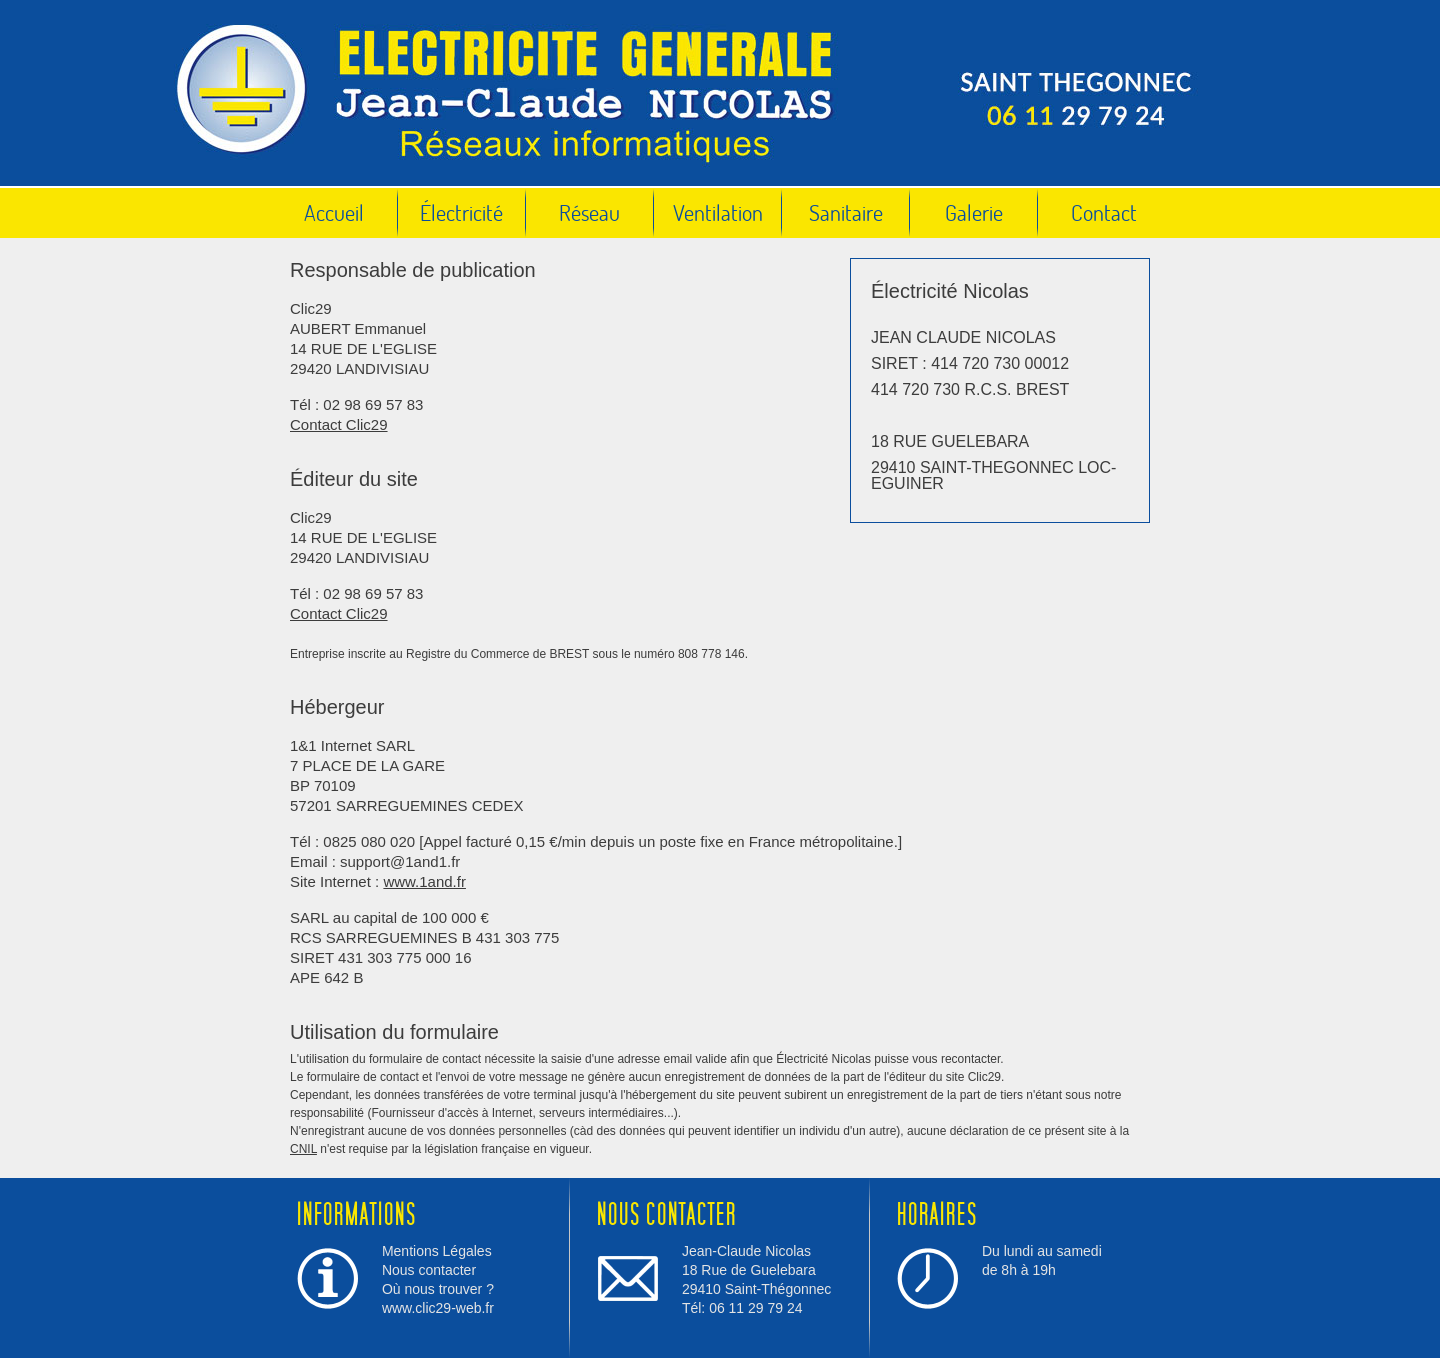 The image size is (1440, 1358). Describe the element at coordinates (438, 1289) in the screenshot. I see `Où nous trouver ?` at that location.